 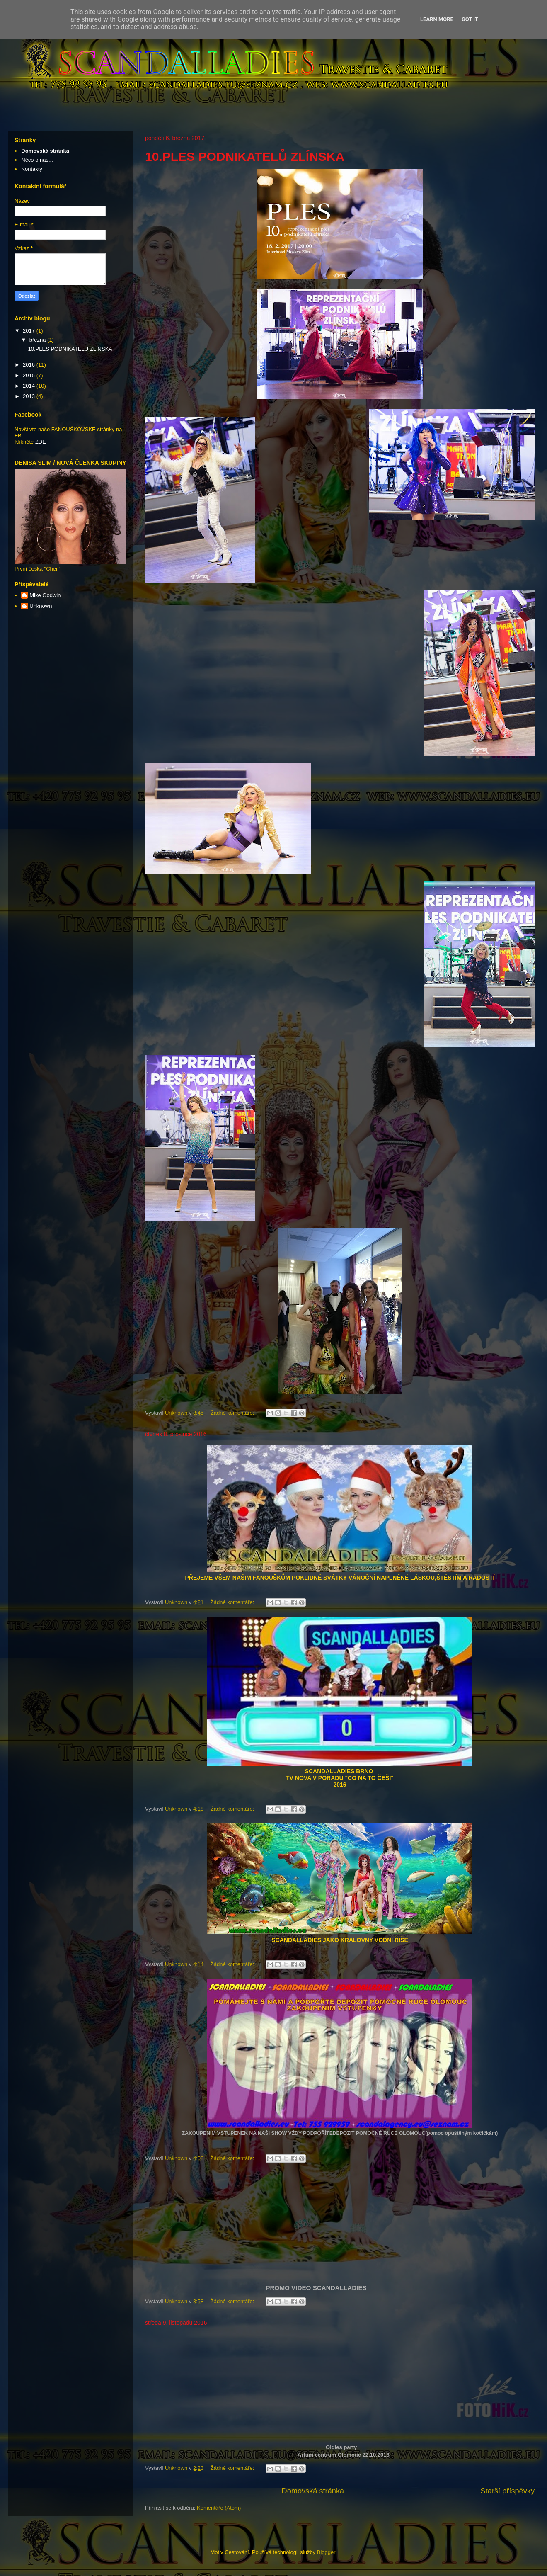 What do you see at coordinates (37, 160) in the screenshot?
I see `Něco o nás...` at bounding box center [37, 160].